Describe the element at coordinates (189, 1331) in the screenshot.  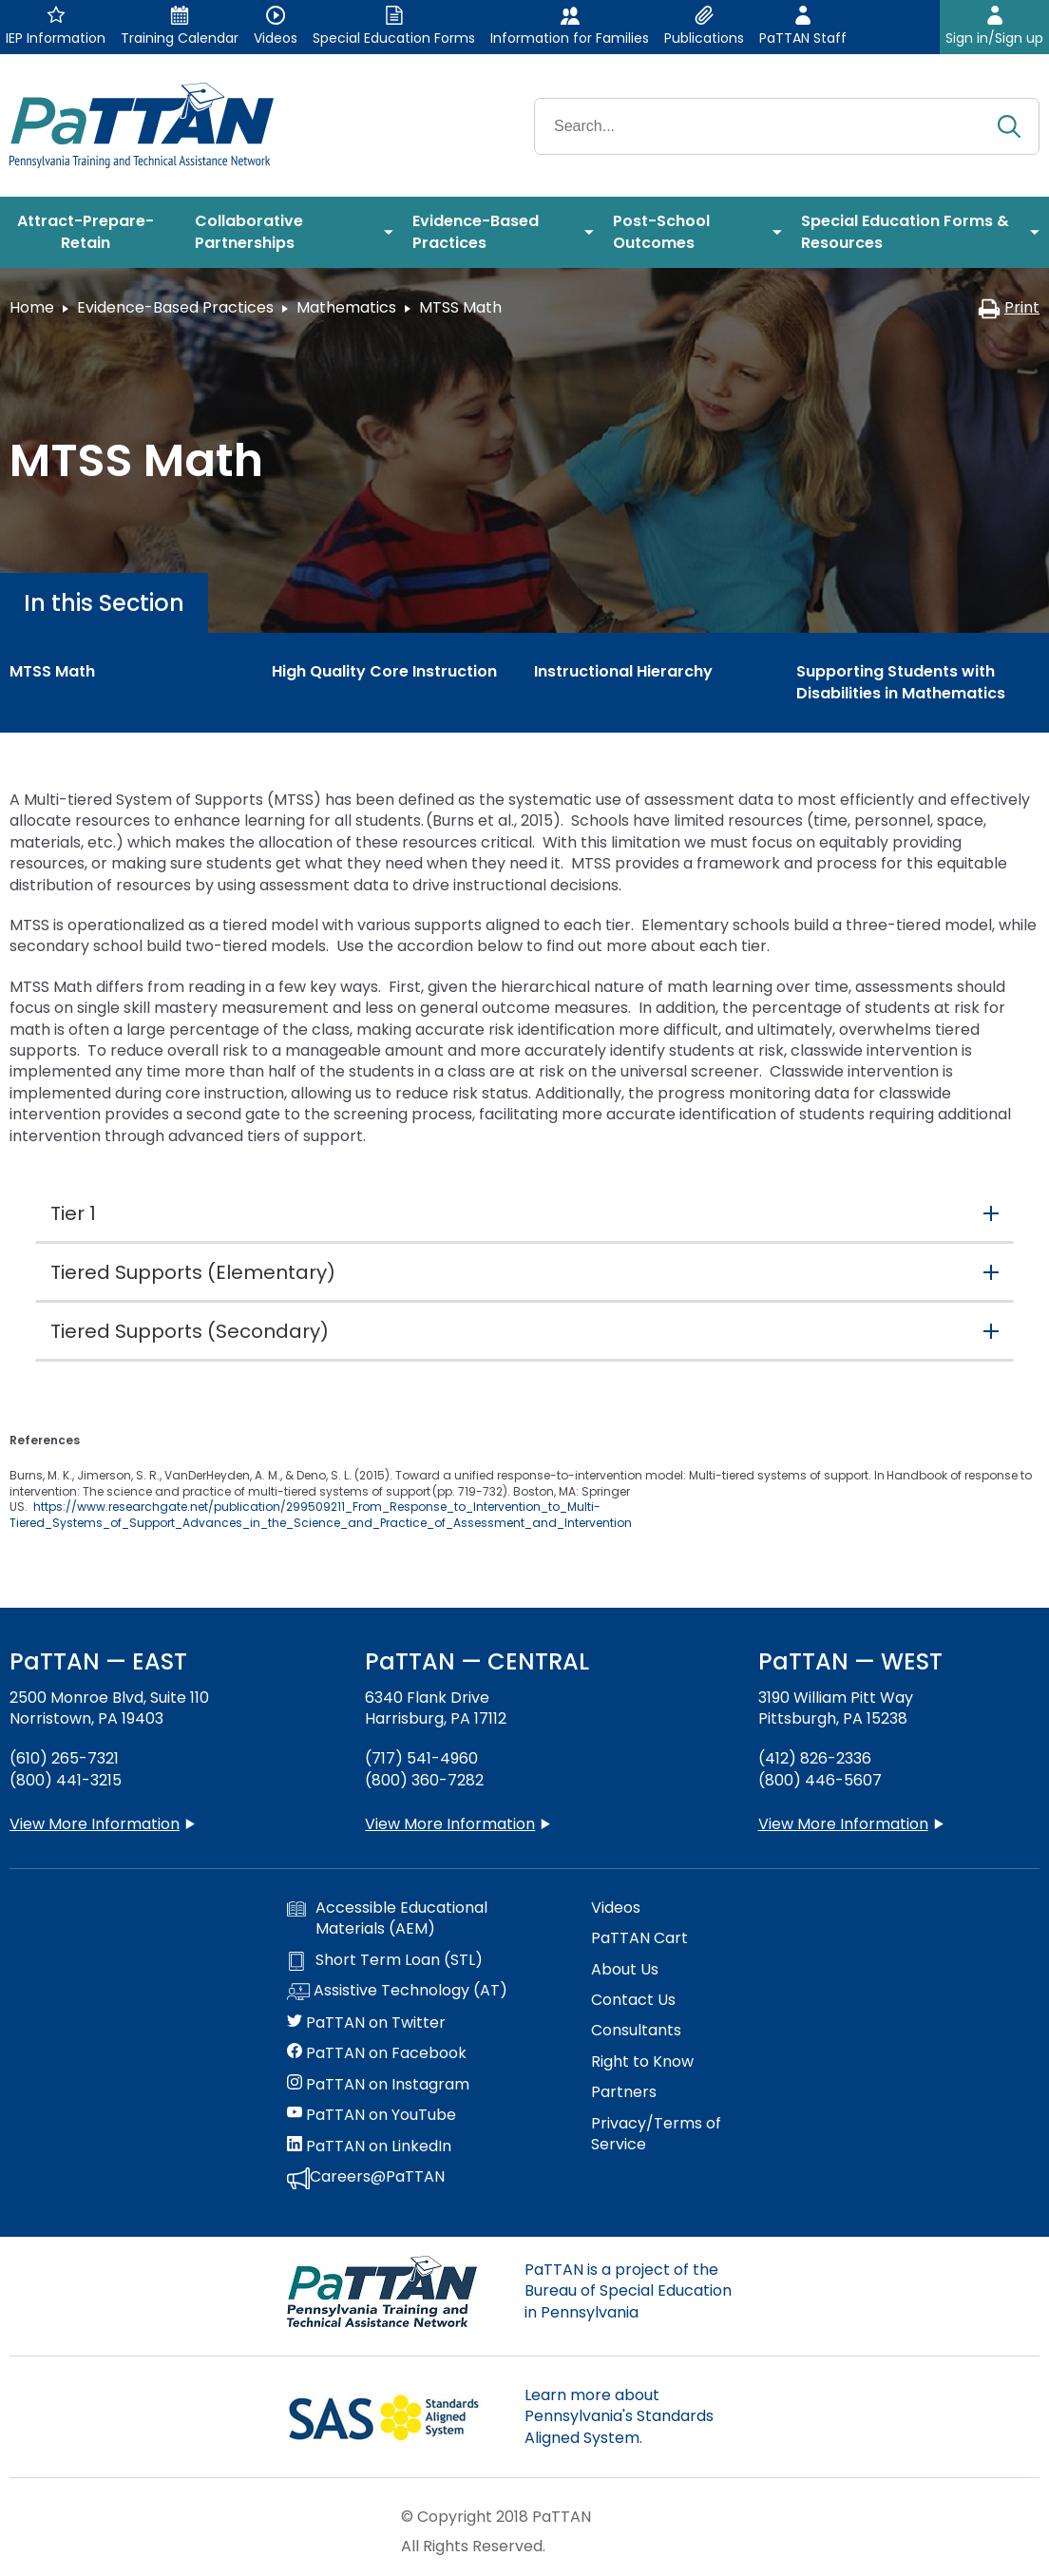
I see `Tiered Supports (Secondary) [button]` at that location.